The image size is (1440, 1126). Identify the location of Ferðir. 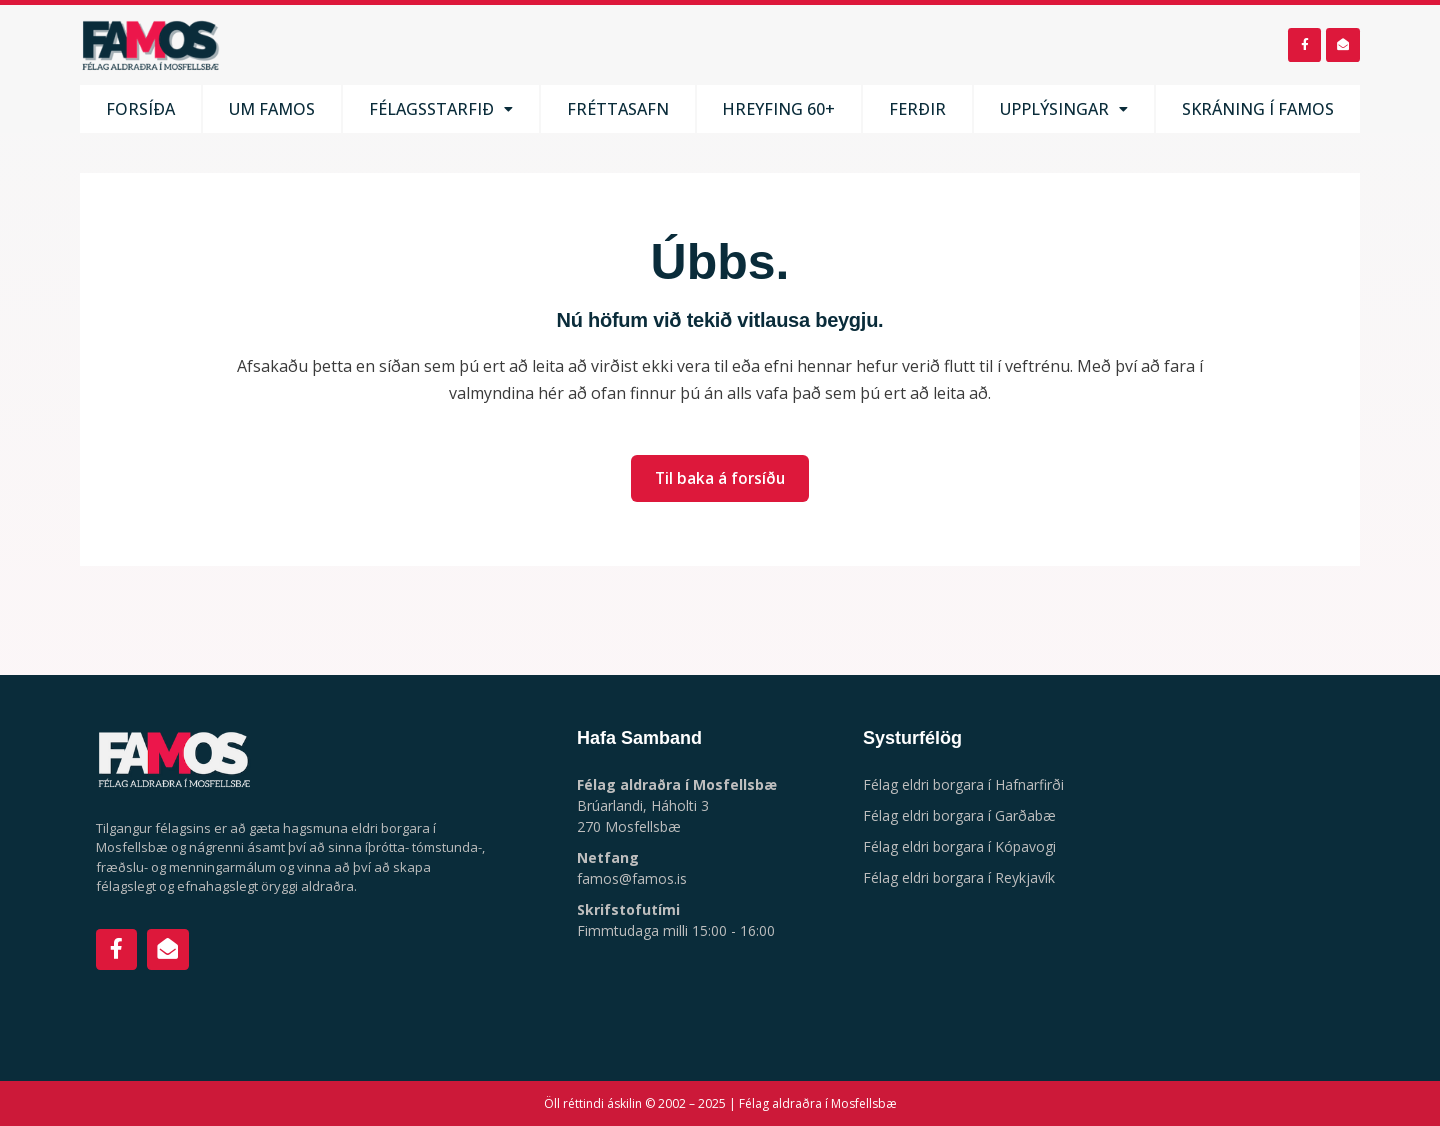
(915, 113).